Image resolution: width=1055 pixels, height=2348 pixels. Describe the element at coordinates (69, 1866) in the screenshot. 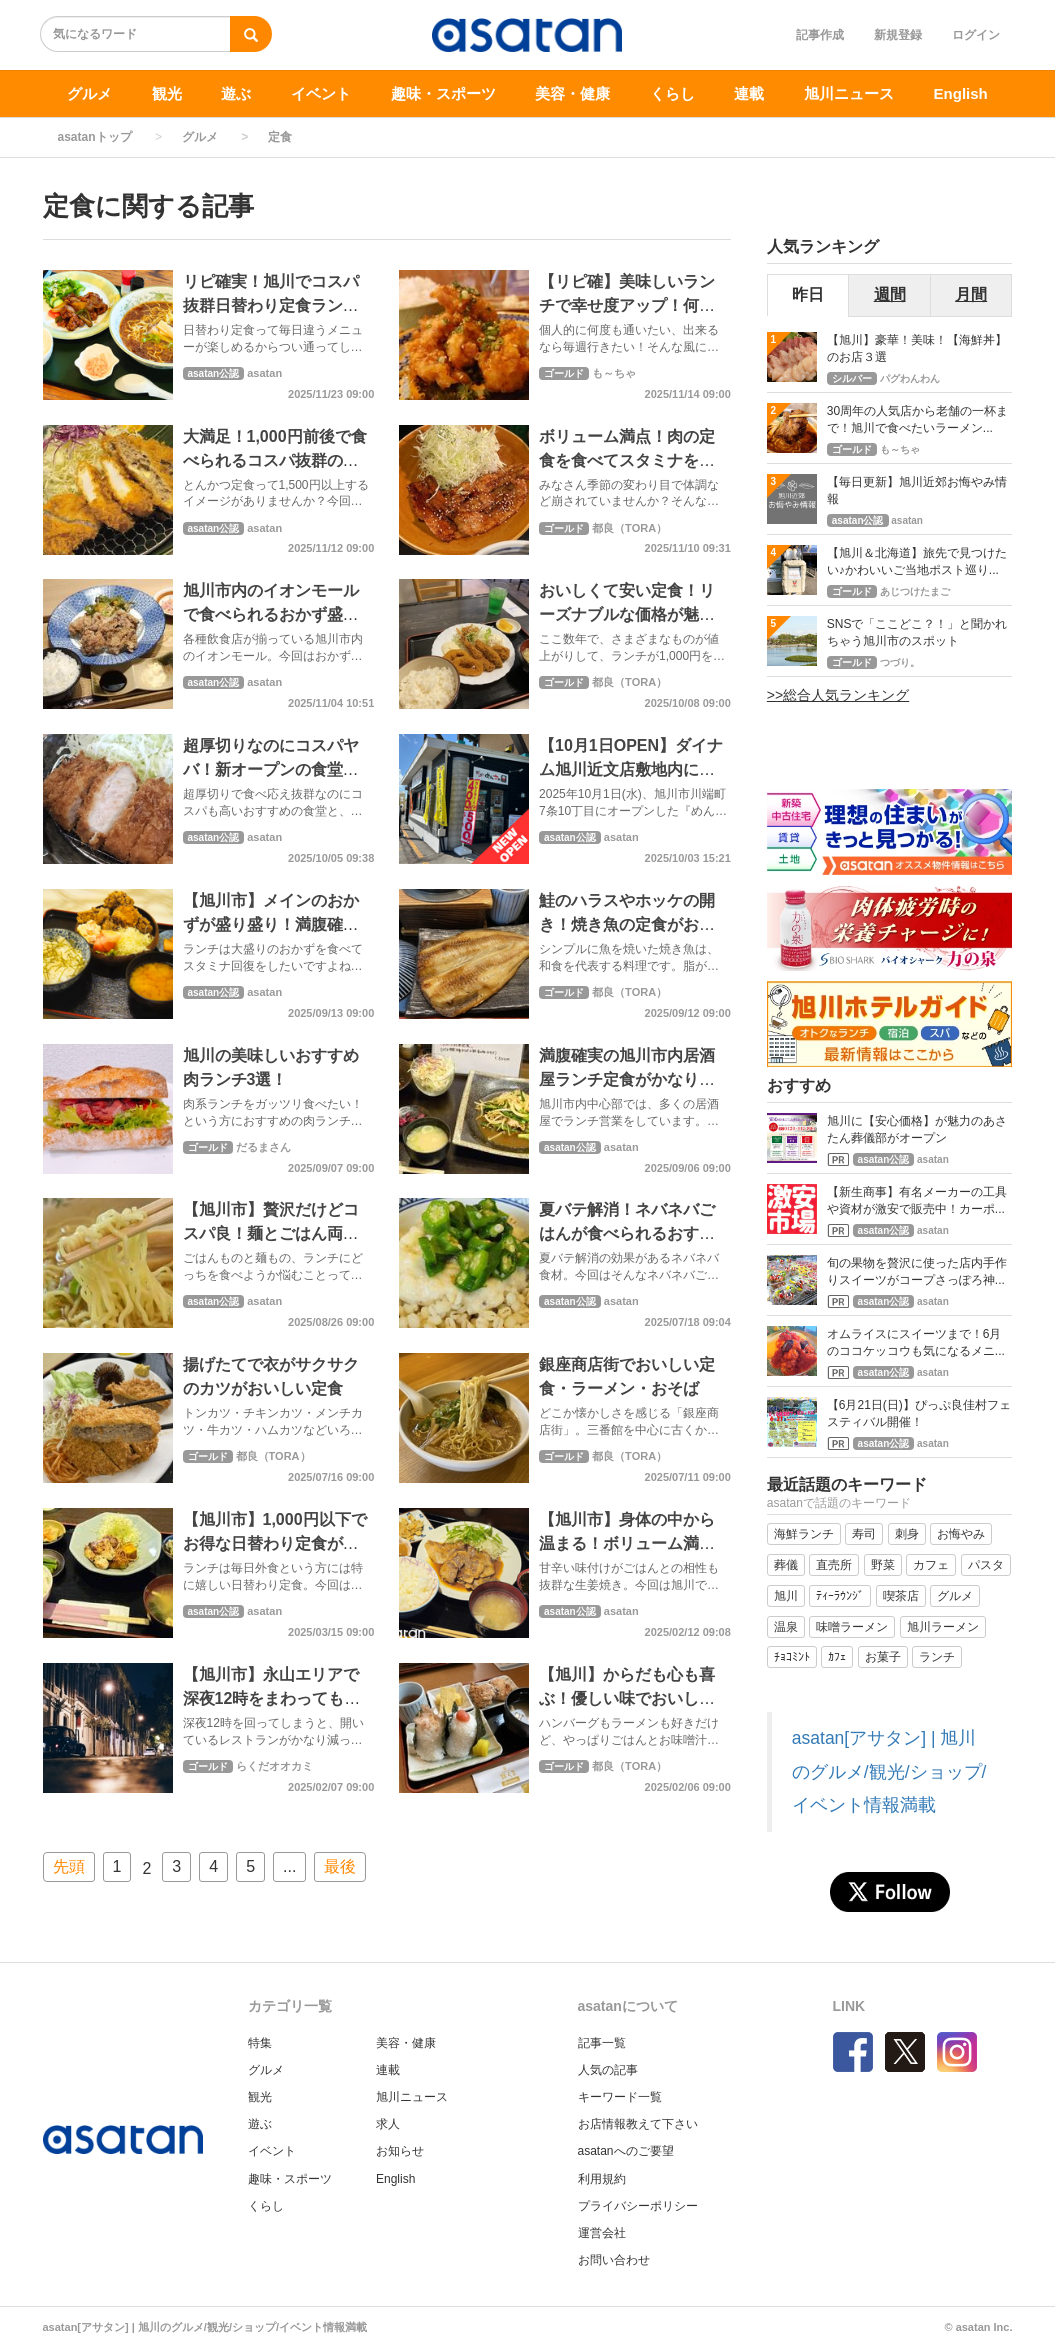

I see `先頭` at that location.